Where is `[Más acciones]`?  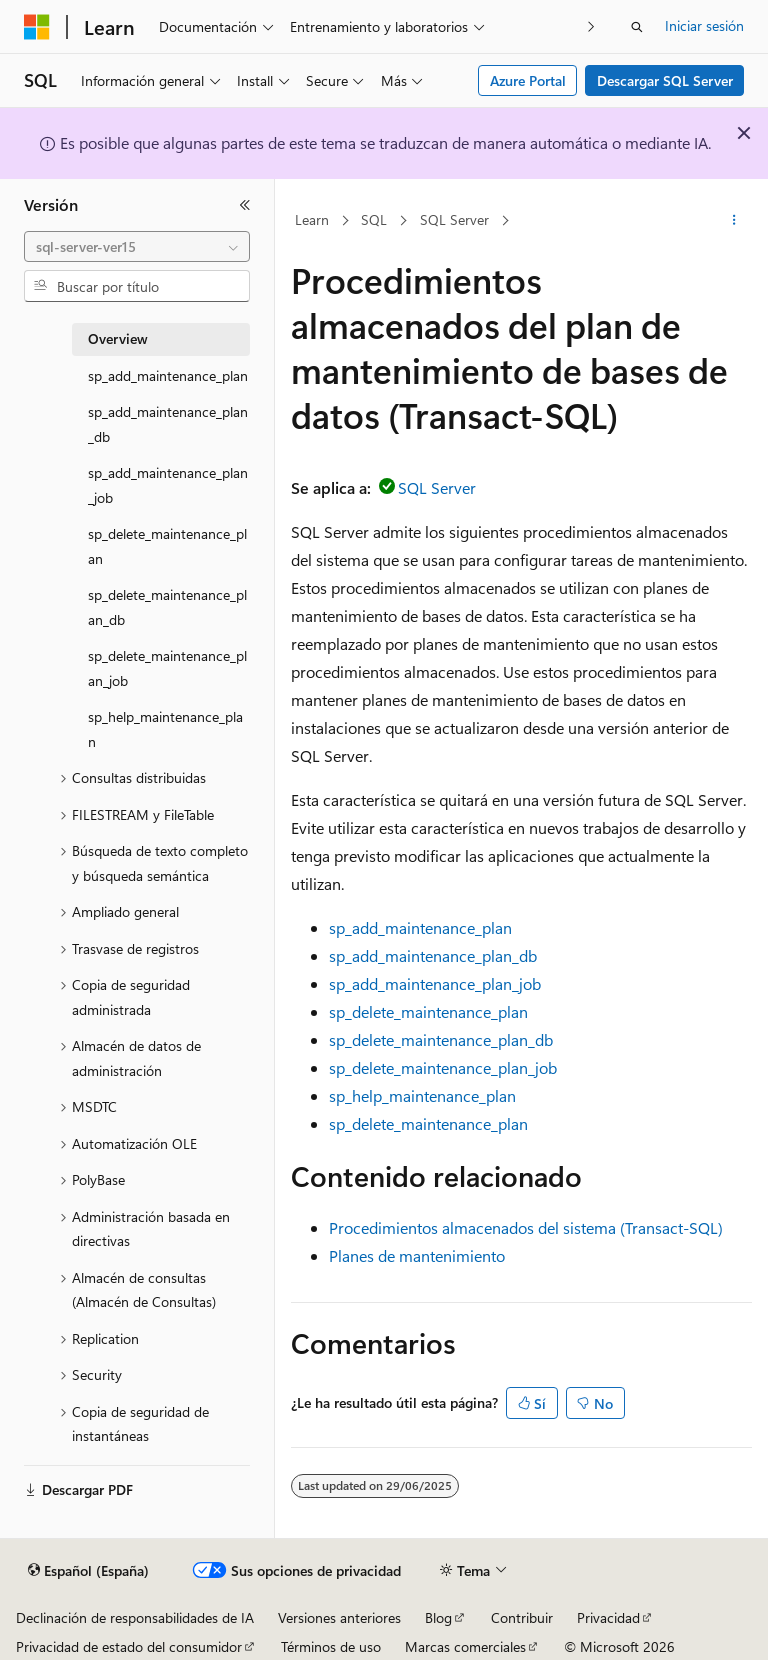
[Más acciones] is located at coordinates (734, 221).